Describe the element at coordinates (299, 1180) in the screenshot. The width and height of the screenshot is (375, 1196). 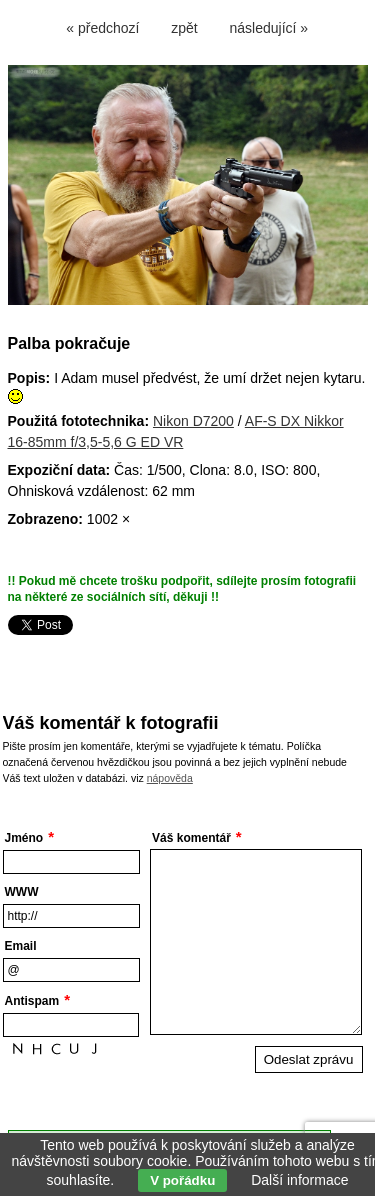
I see `Další informace` at that location.